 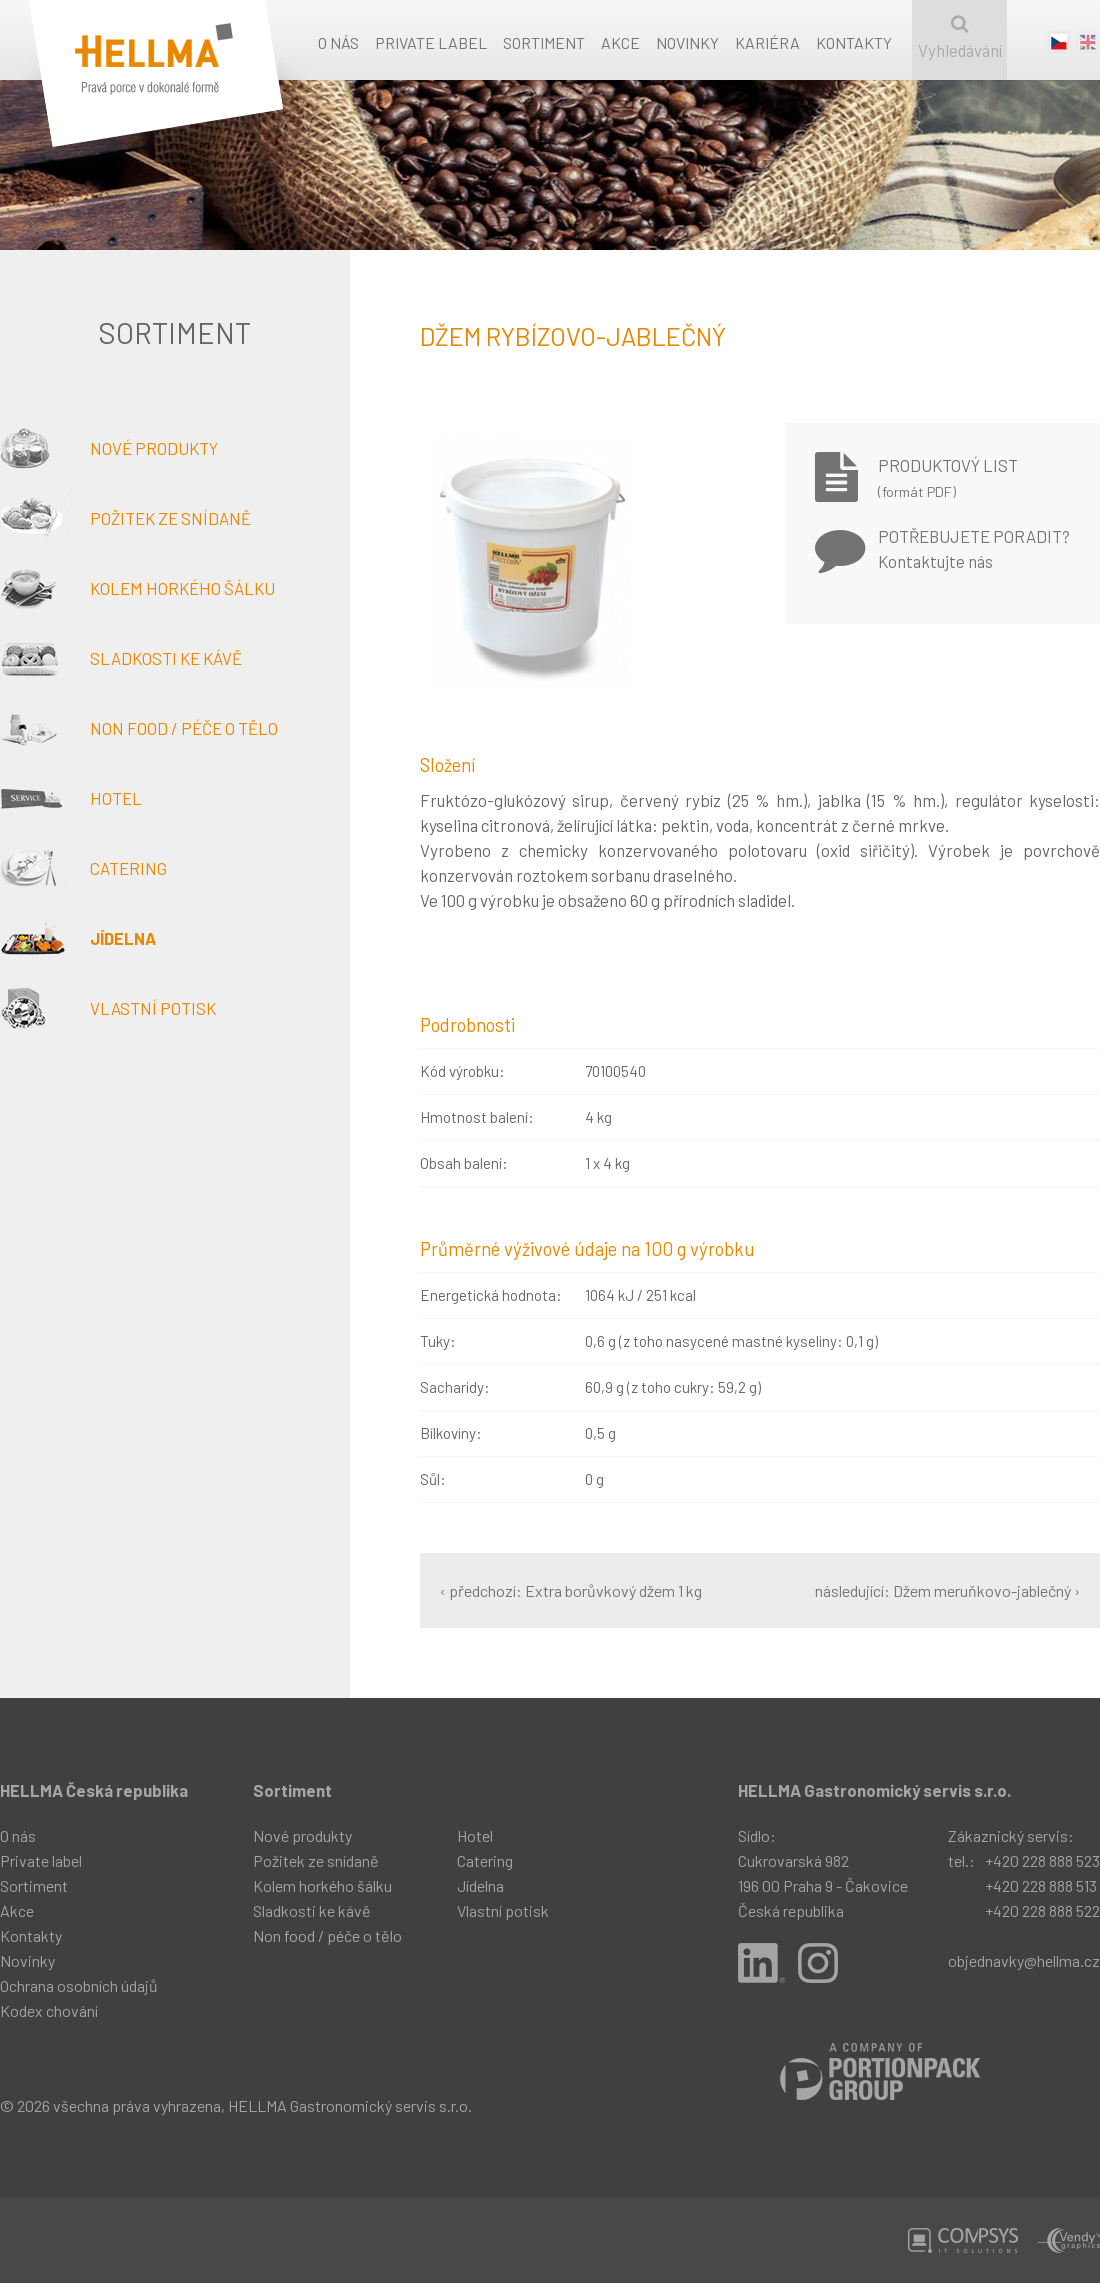 What do you see at coordinates (83, 868) in the screenshot?
I see `Catering` at bounding box center [83, 868].